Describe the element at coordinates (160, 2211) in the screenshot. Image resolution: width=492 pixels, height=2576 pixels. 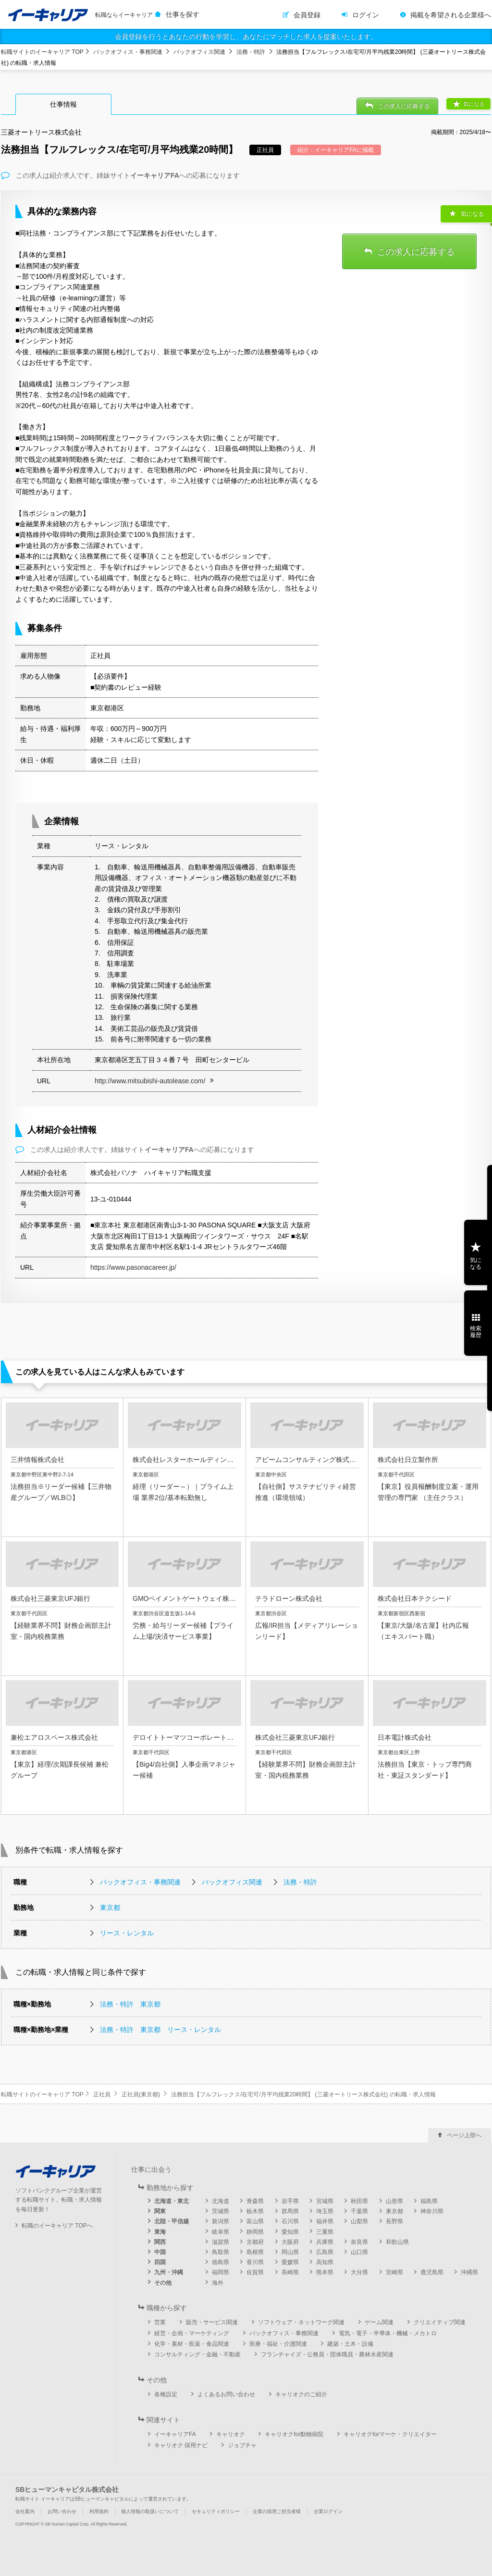
I see `関東` at that location.